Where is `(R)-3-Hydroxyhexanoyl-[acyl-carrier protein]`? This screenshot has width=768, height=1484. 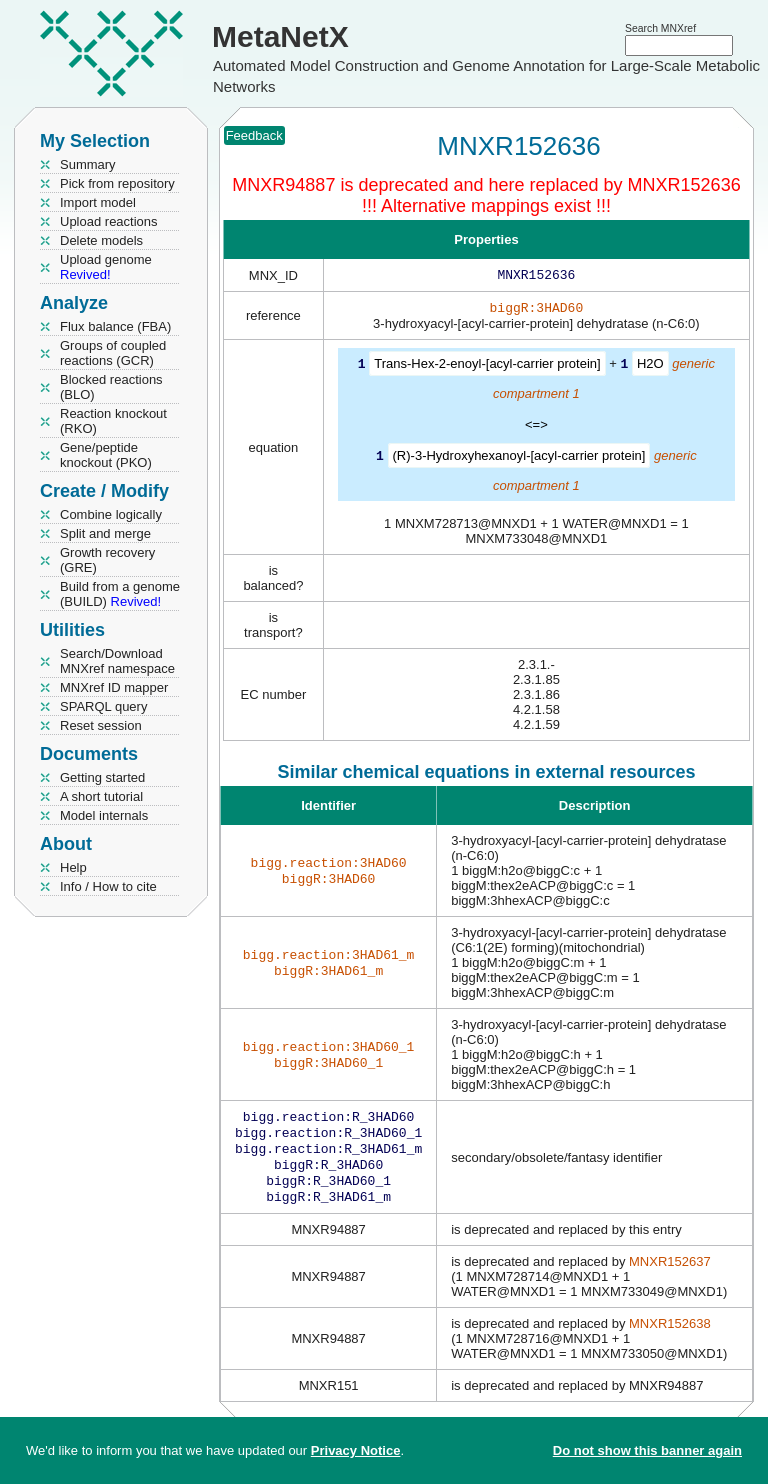
(R)-3-Hydroxyhexanoyl-[acyl-carrier protein] is located at coordinates (519, 458).